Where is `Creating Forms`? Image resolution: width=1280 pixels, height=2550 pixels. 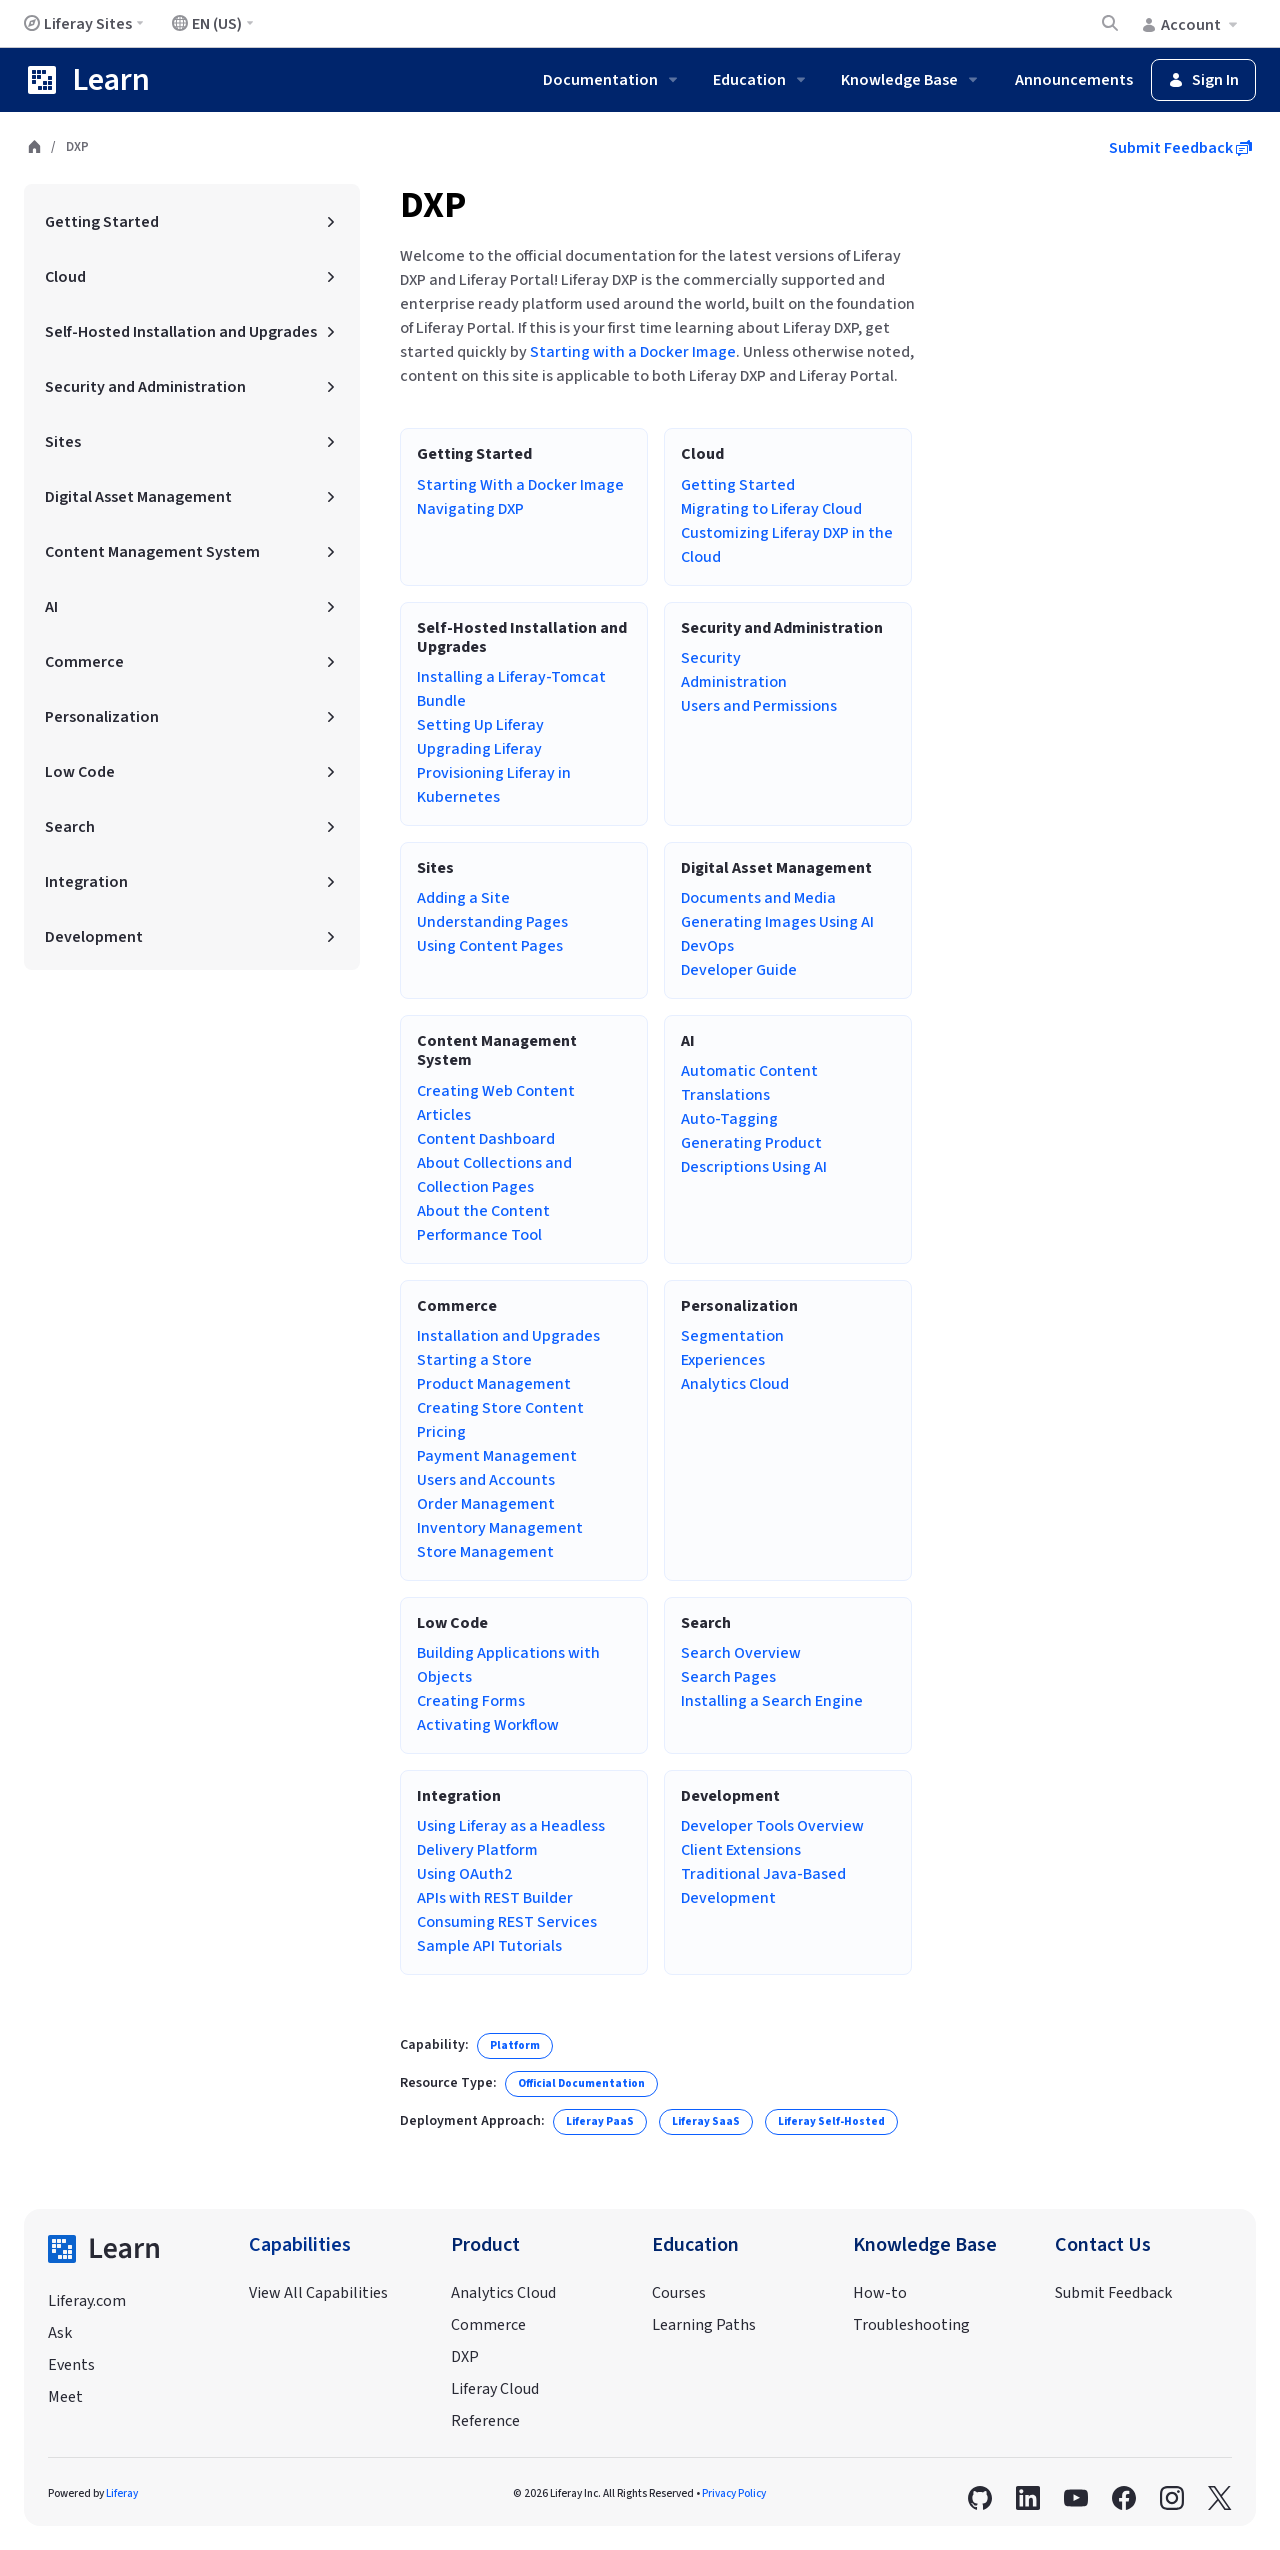
Creating Forms is located at coordinates (471, 1701).